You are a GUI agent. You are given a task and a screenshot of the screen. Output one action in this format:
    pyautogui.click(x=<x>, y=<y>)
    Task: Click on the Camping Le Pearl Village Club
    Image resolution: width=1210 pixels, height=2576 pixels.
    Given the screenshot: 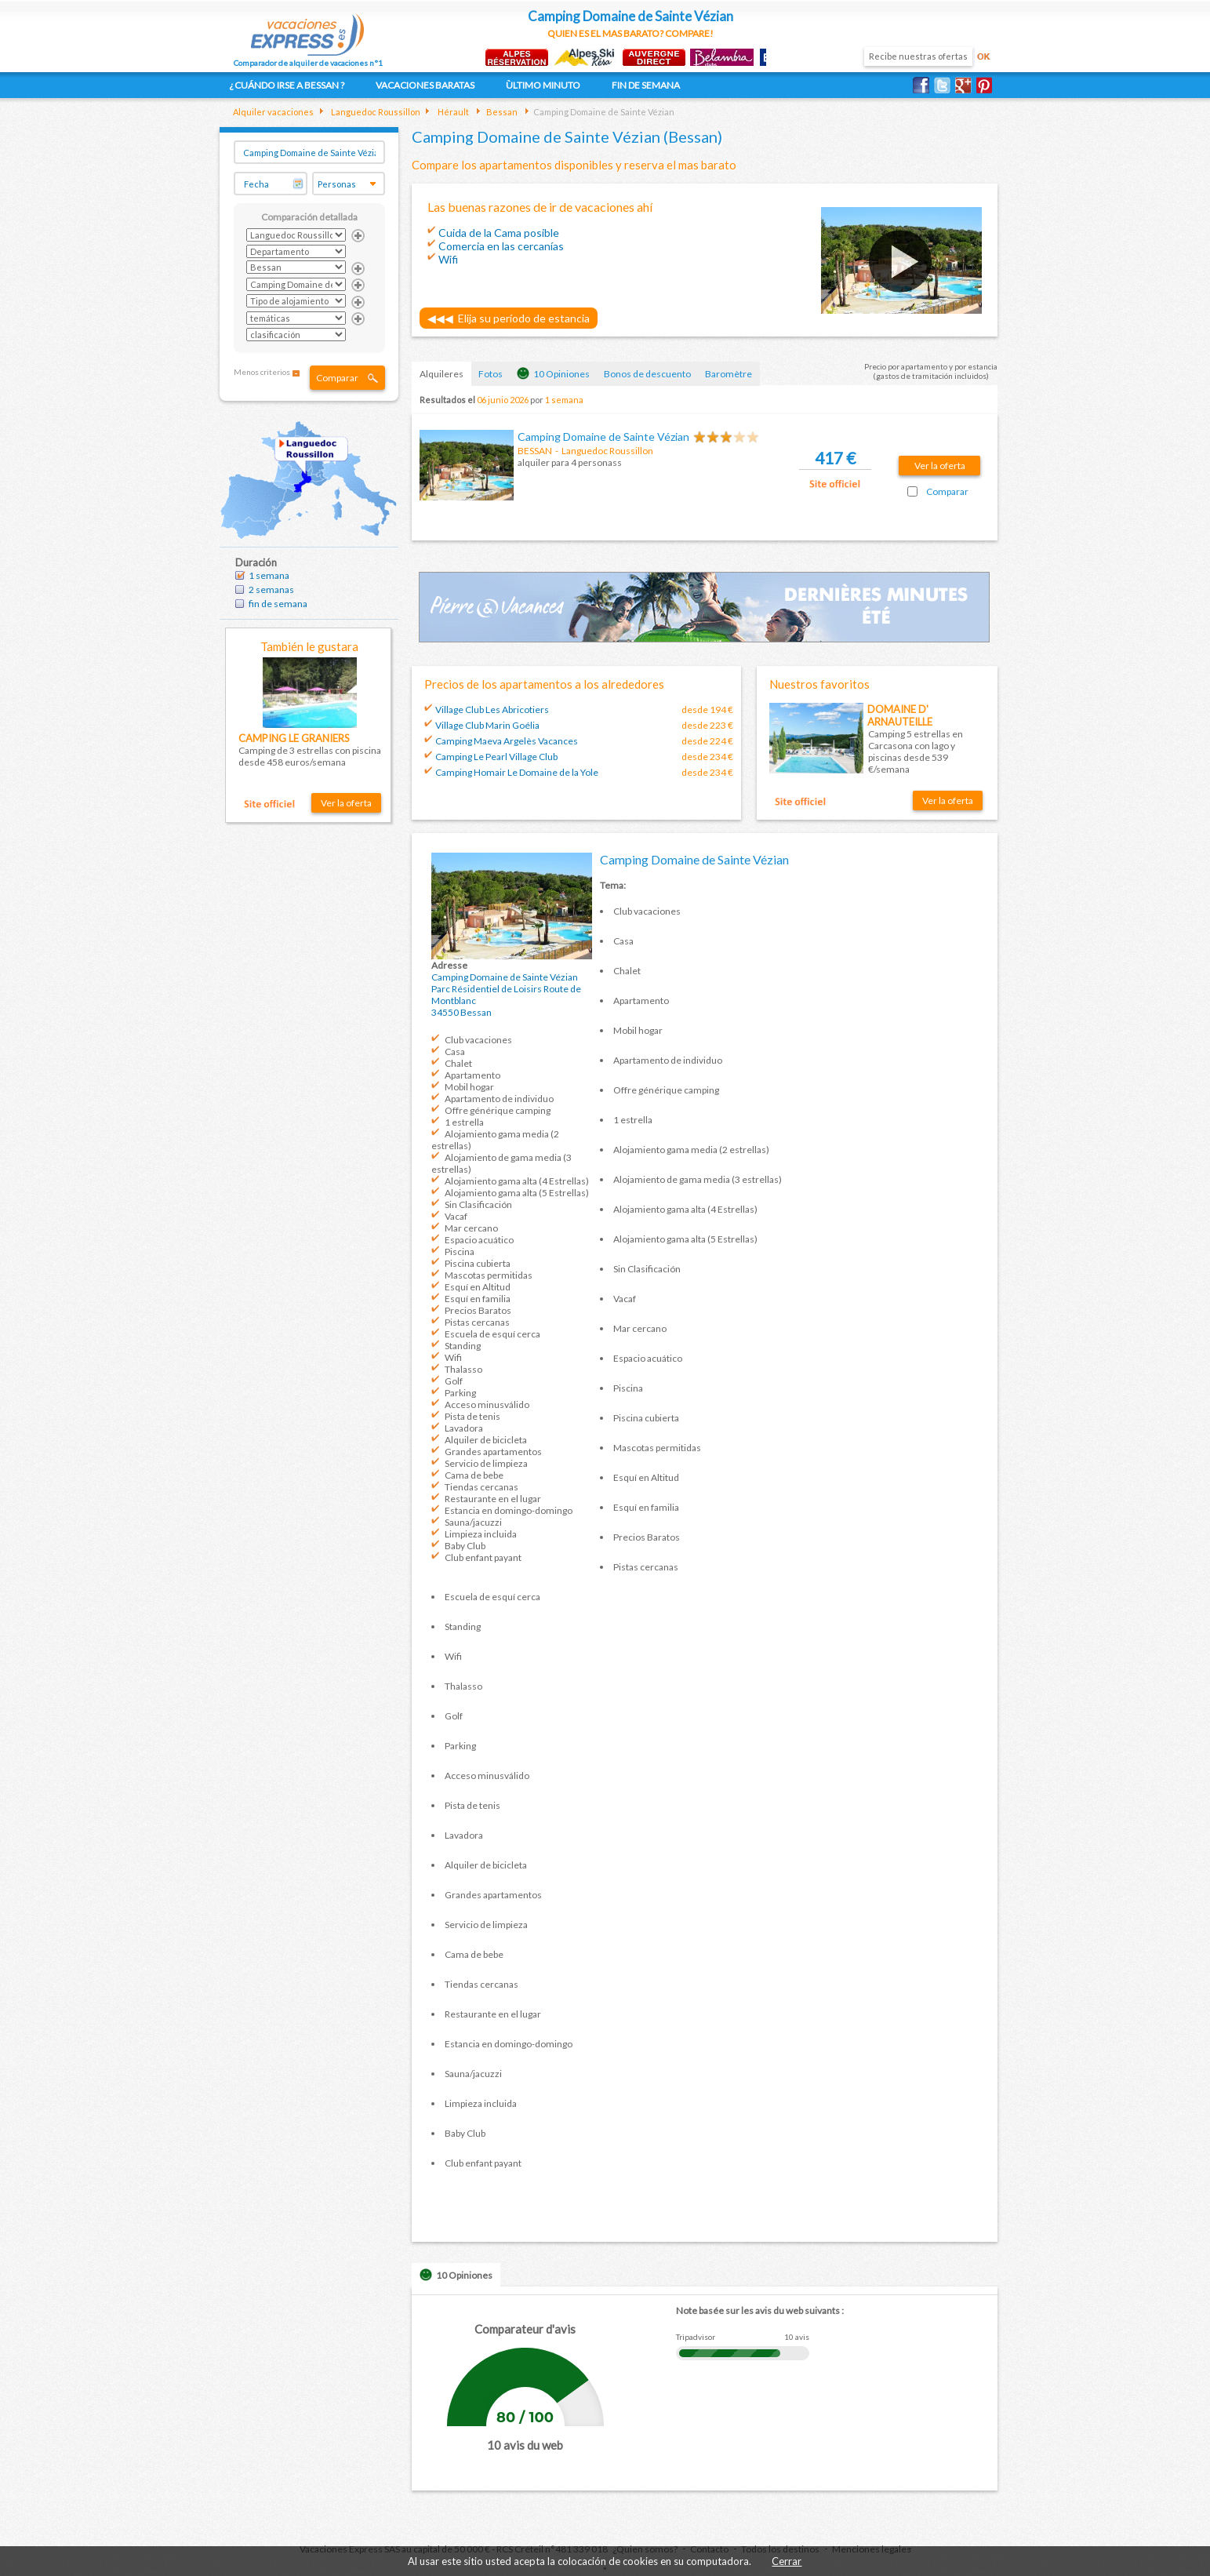 What is the action you would take?
    pyautogui.click(x=496, y=756)
    